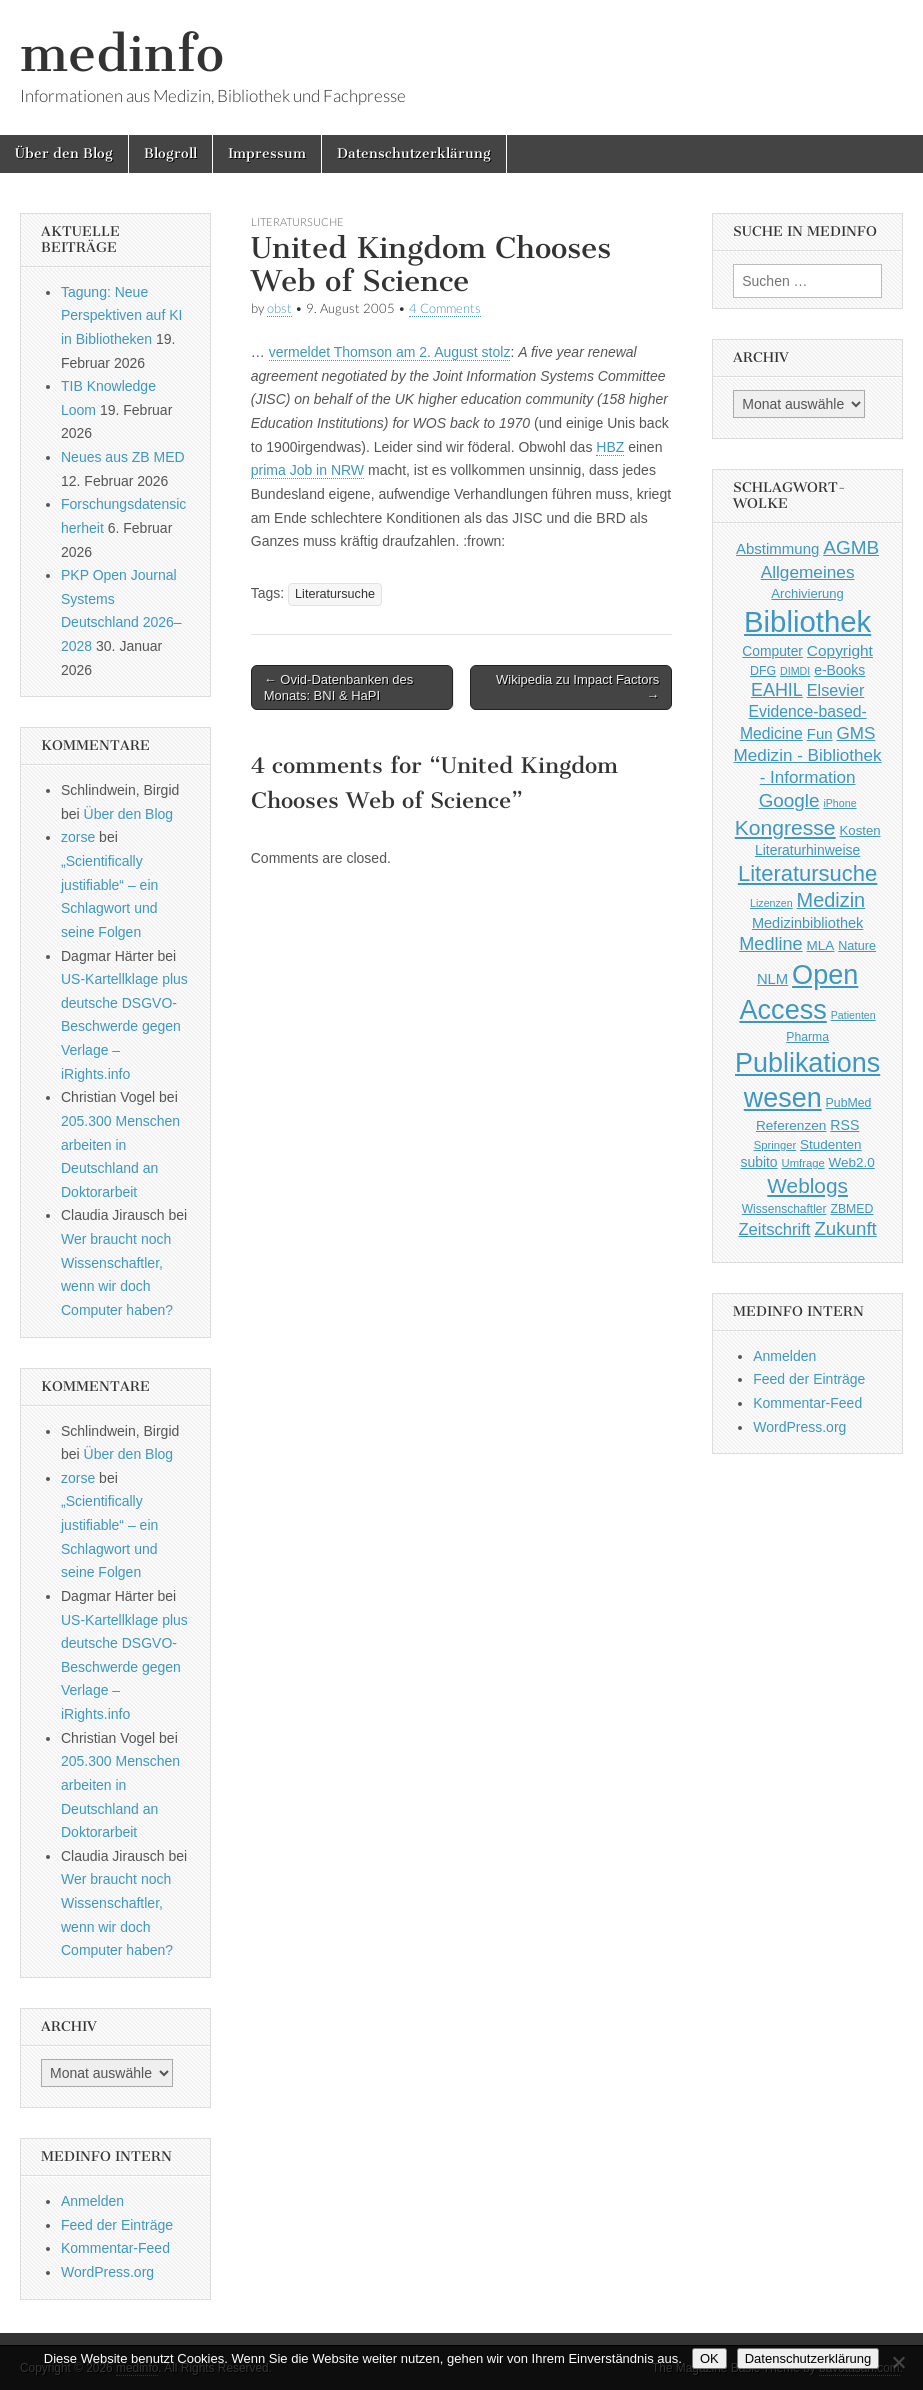  I want to click on Kongresse [Kongresse (169 Einträge)], so click(785, 827).